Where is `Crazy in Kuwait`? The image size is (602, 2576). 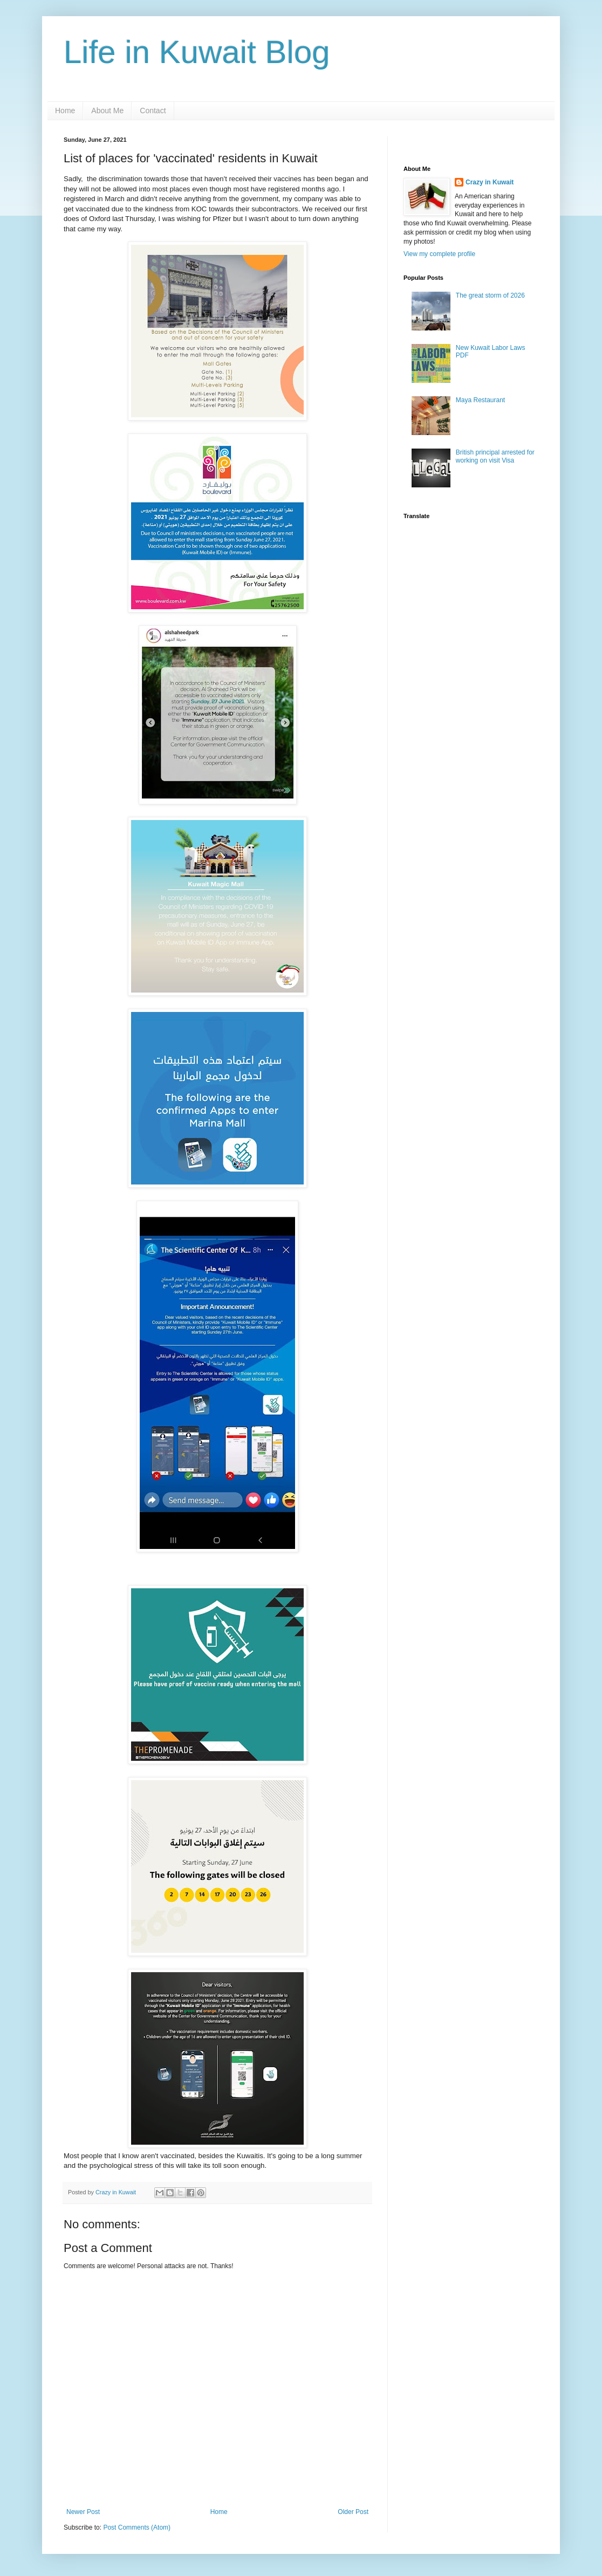
Crazy in Kuwait is located at coordinates (490, 182).